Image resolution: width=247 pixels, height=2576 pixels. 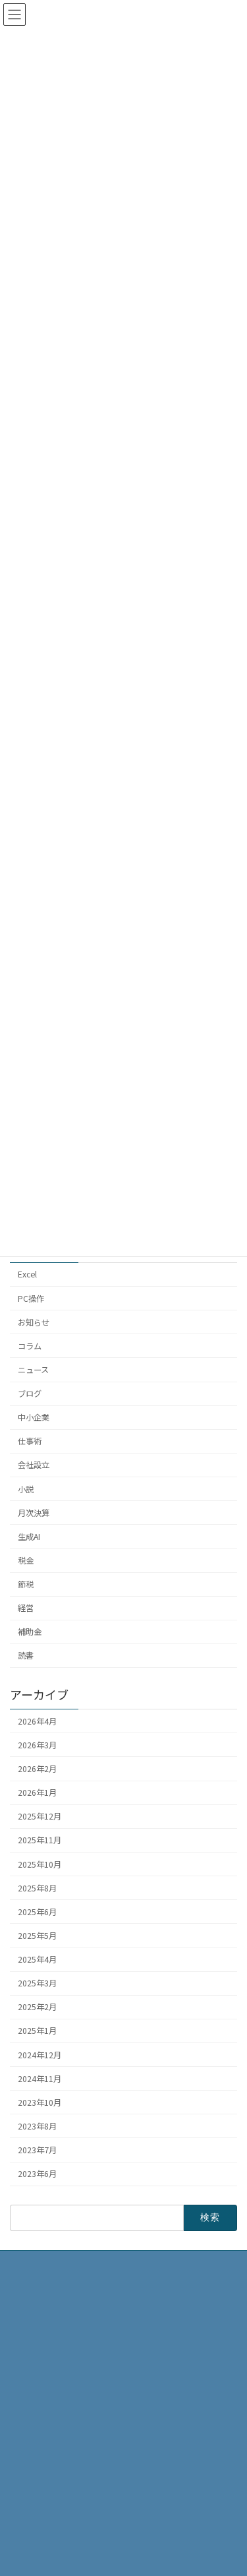 What do you see at coordinates (37, 2174) in the screenshot?
I see `2023年6月` at bounding box center [37, 2174].